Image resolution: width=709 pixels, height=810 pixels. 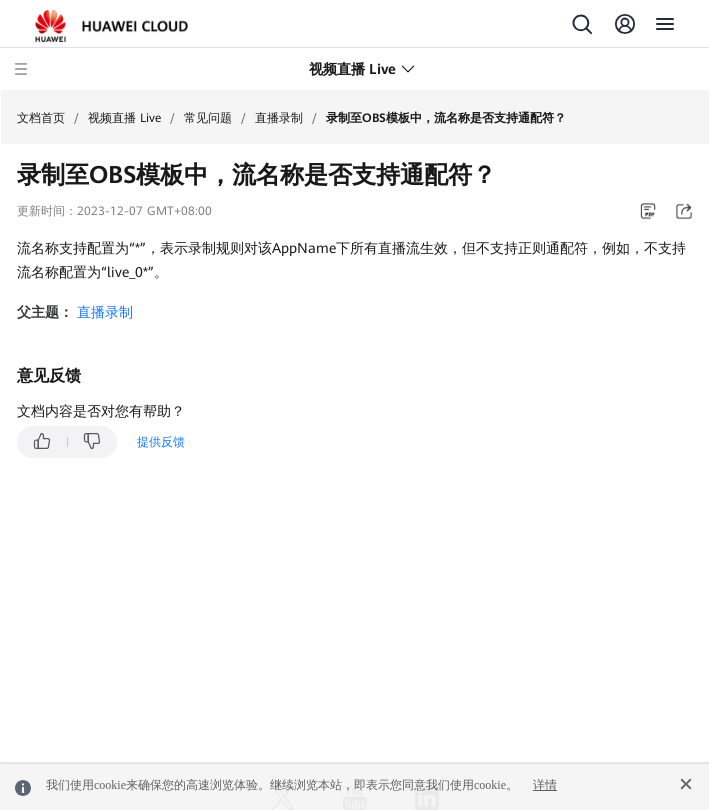 What do you see at coordinates (279, 118) in the screenshot?
I see `直播录制` at bounding box center [279, 118].